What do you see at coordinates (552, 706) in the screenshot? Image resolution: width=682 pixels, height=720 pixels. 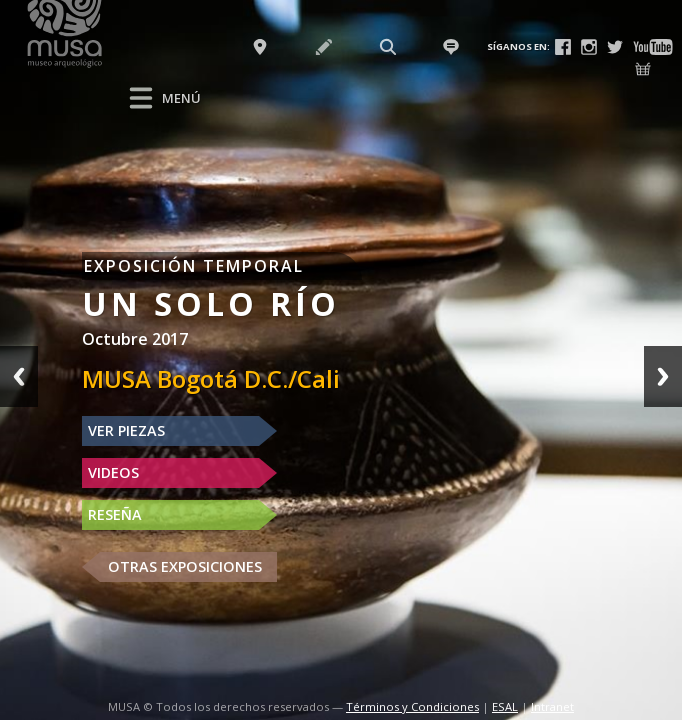 I see `Intranet` at bounding box center [552, 706].